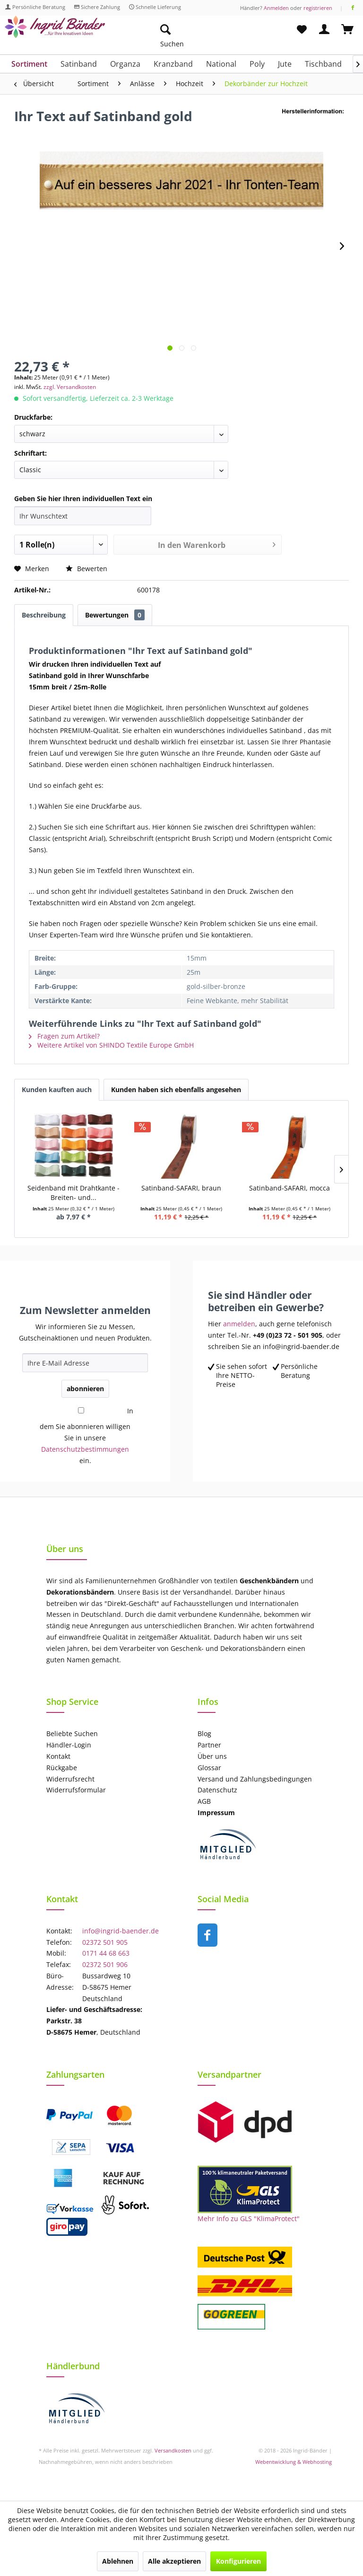 The image size is (363, 2576). What do you see at coordinates (111, 1045) in the screenshot?
I see `Weitere Artikel von SHINDO Textile Europe GmbH` at bounding box center [111, 1045].